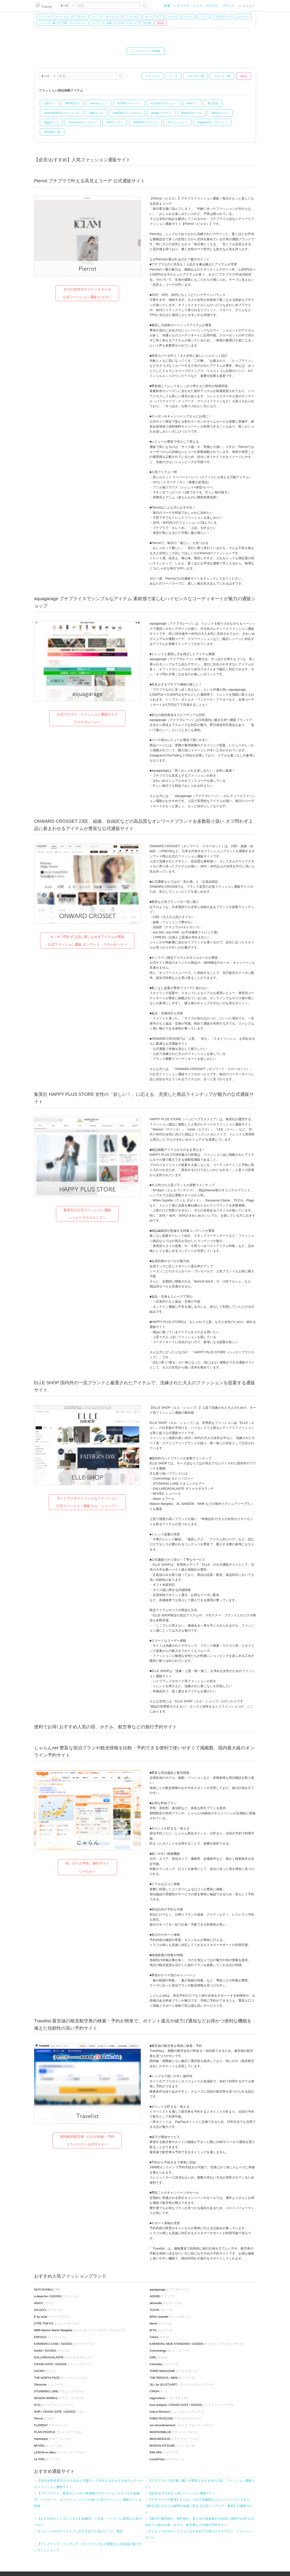 The image size is (290, 2576). What do you see at coordinates (127, 112) in the screenshot?
I see `andGIRL/アンドガール` at bounding box center [127, 112].